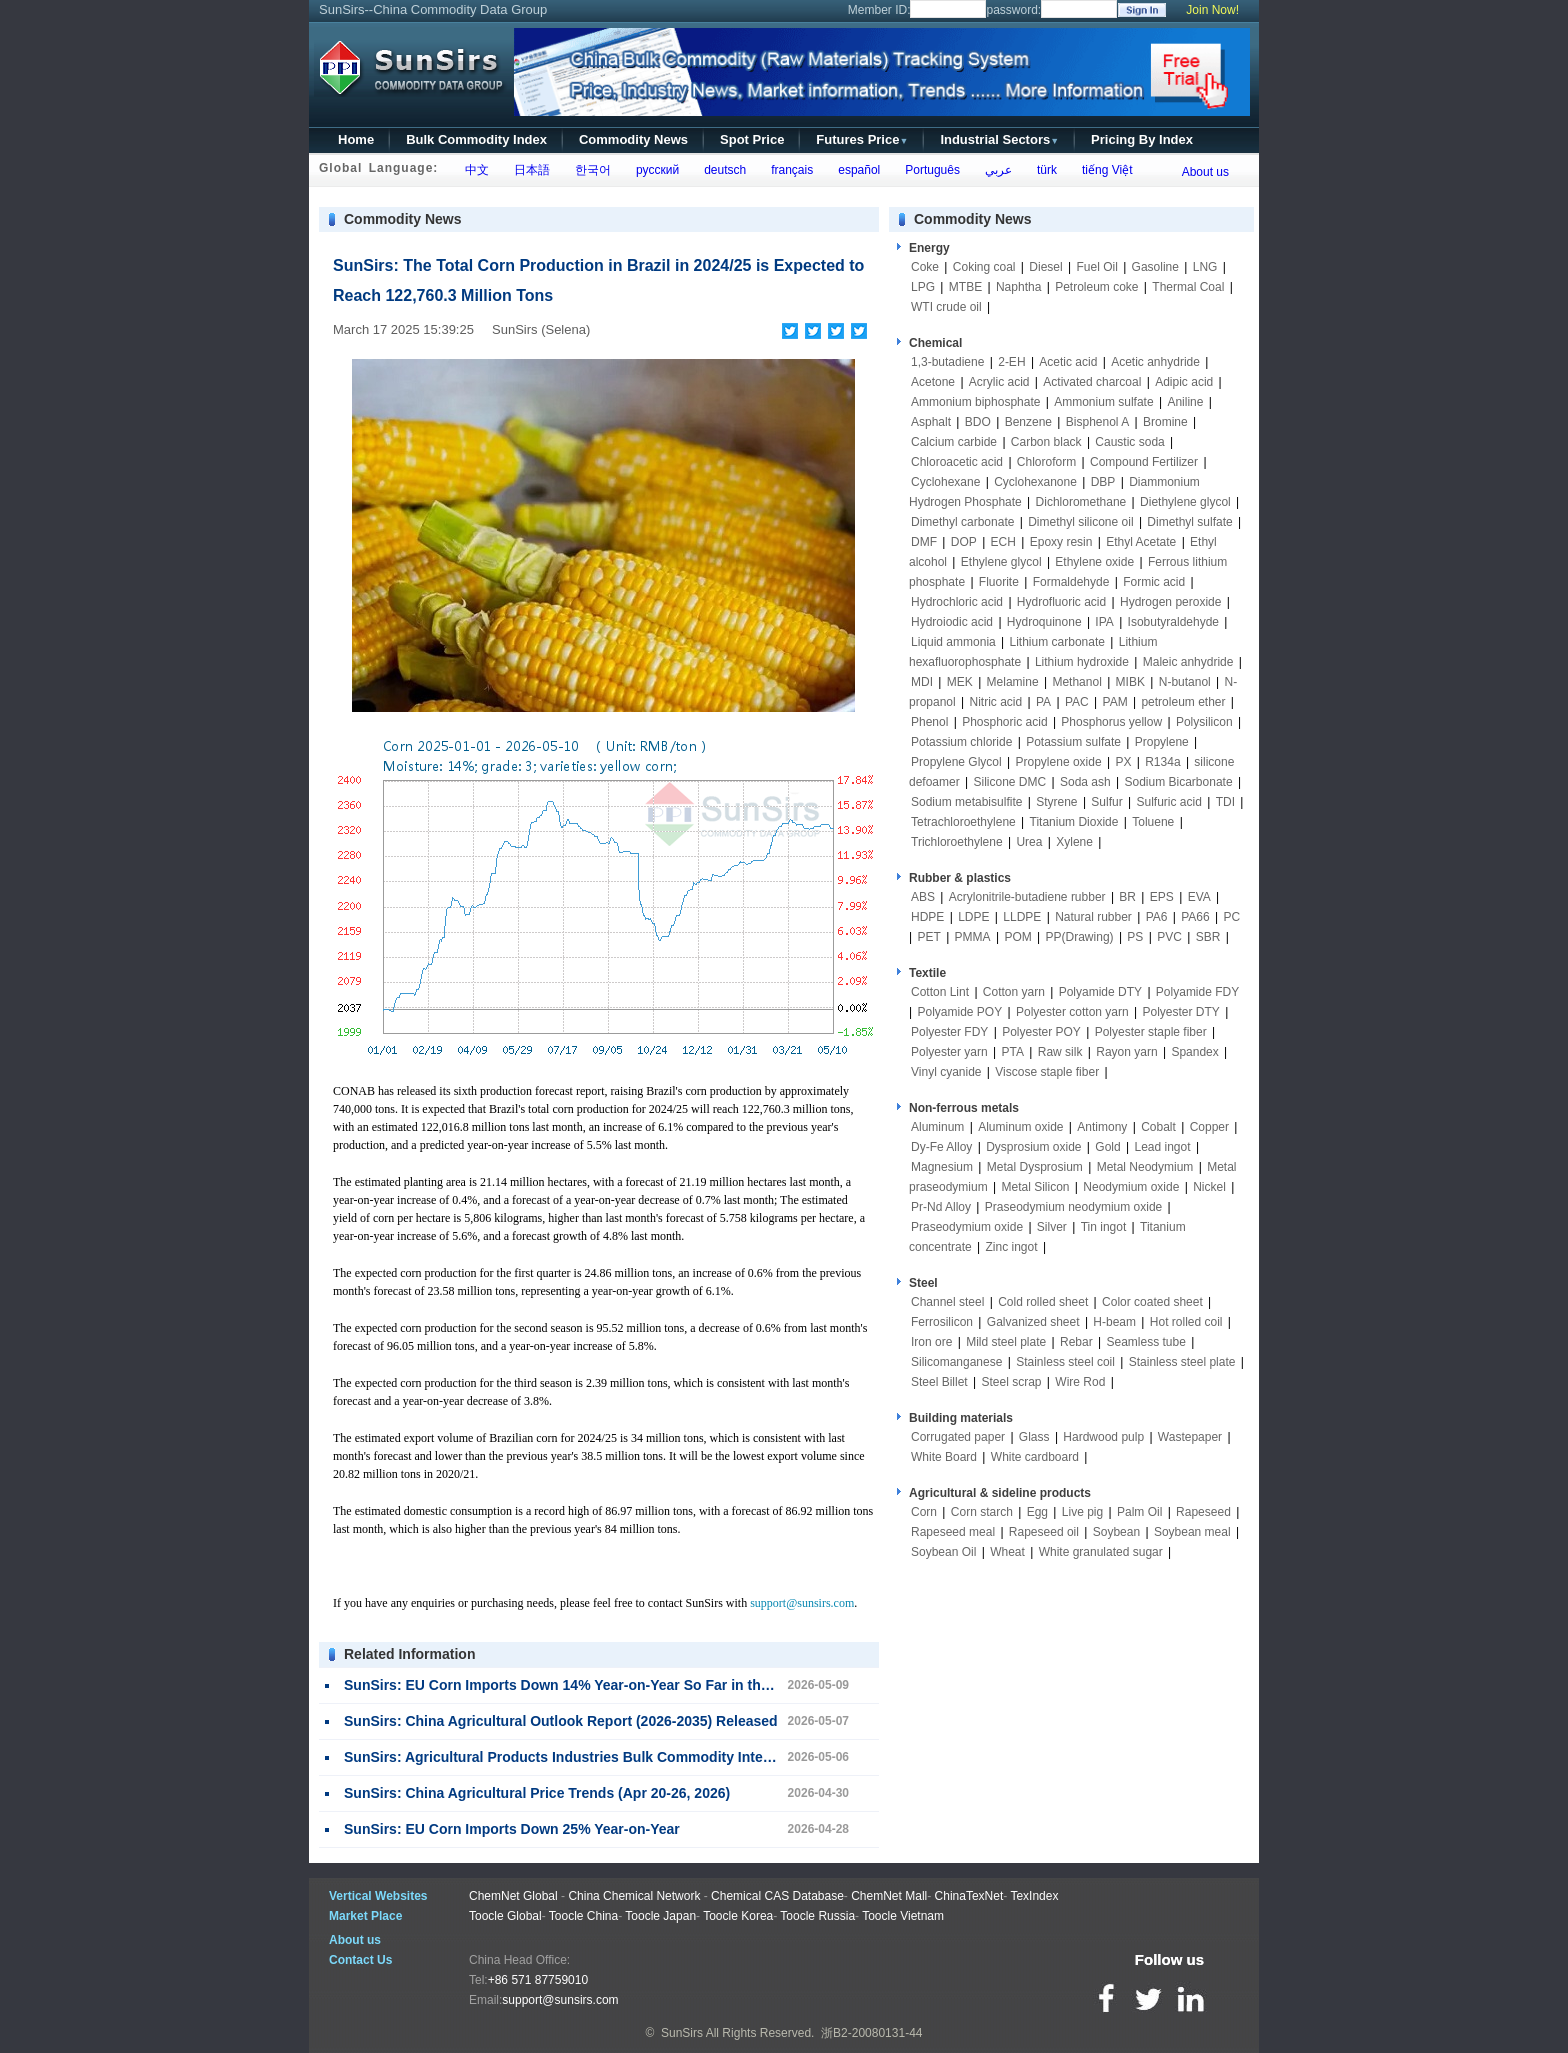 This screenshot has width=1568, height=2053. What do you see at coordinates (952, 622) in the screenshot?
I see `Hydroiodic acid` at bounding box center [952, 622].